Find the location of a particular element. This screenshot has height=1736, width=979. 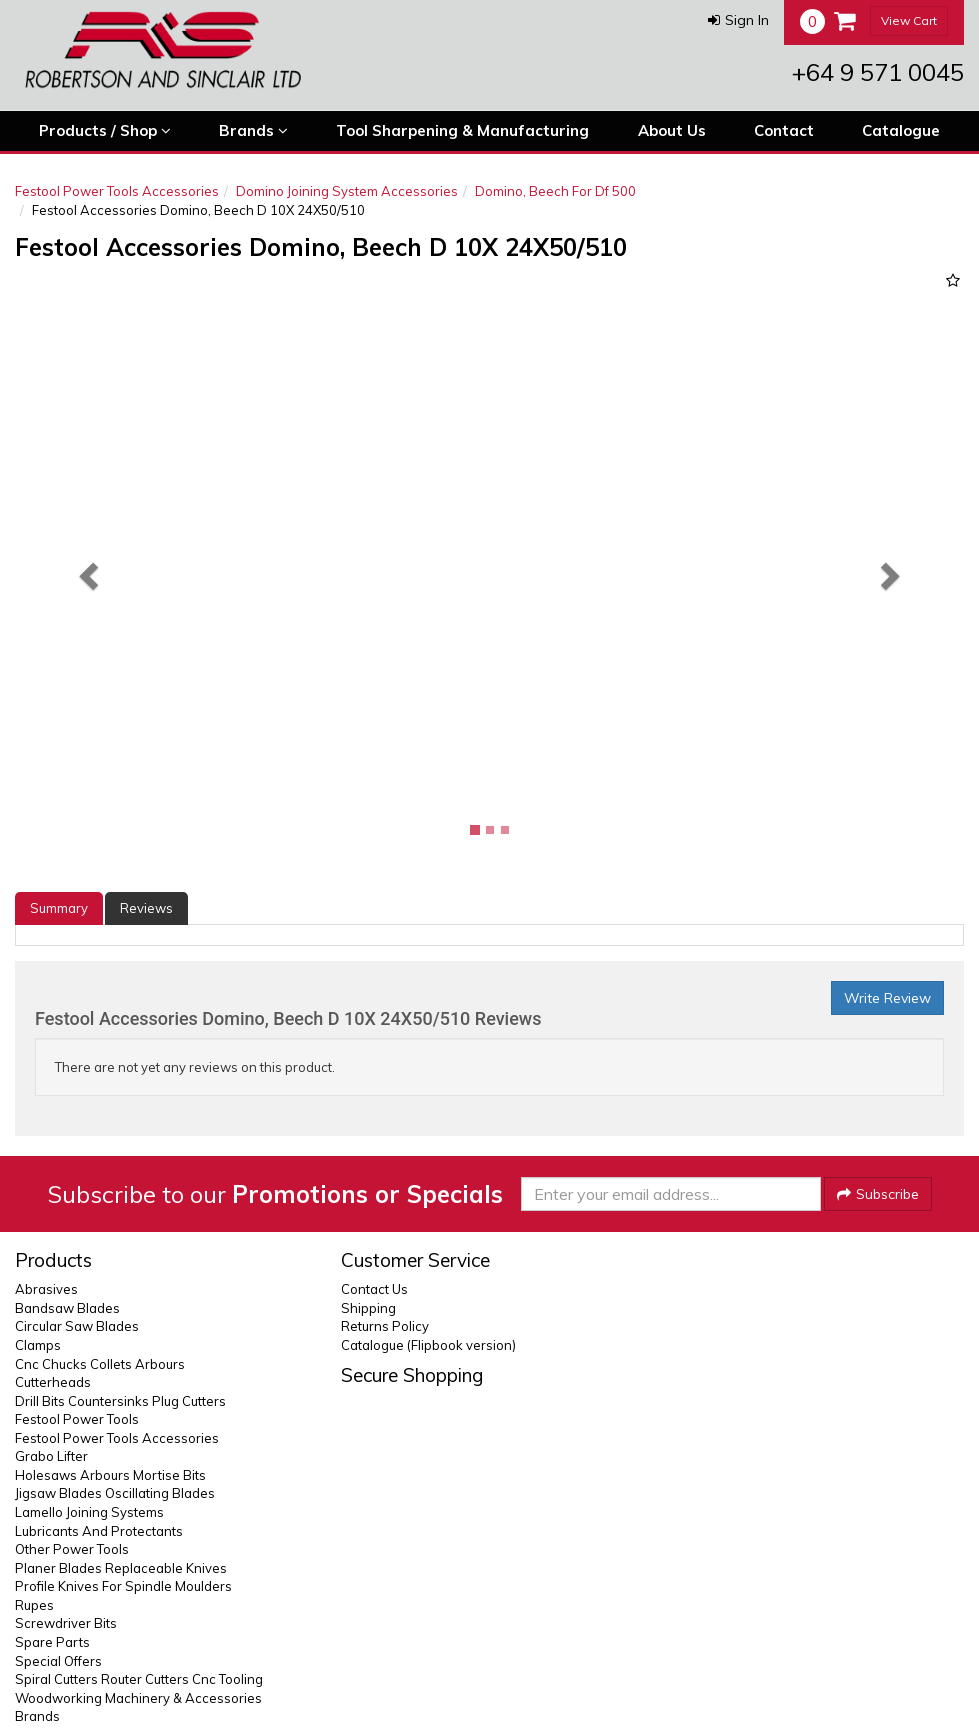

Write Review is located at coordinates (887, 998).